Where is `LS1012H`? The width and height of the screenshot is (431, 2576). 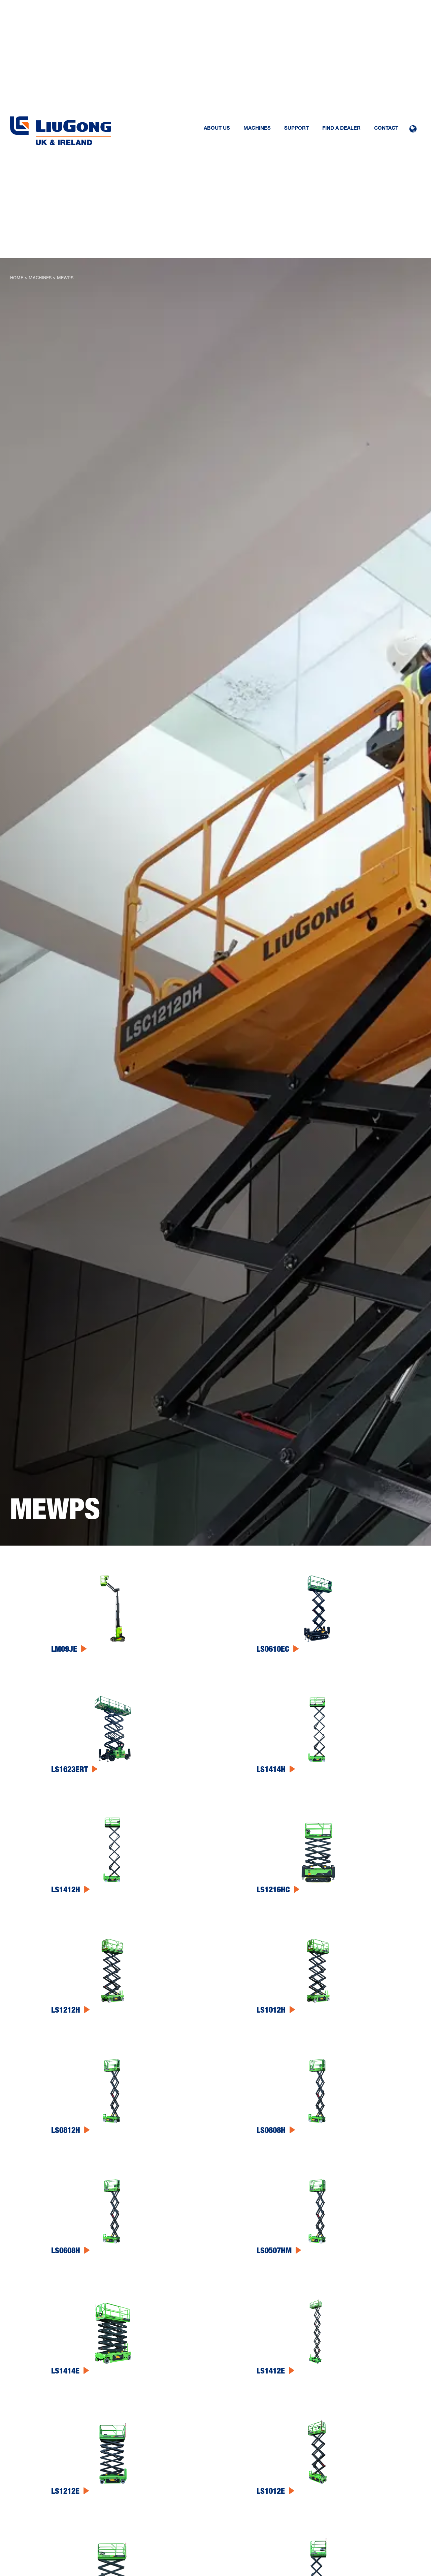 LS1012H is located at coordinates (271, 2011).